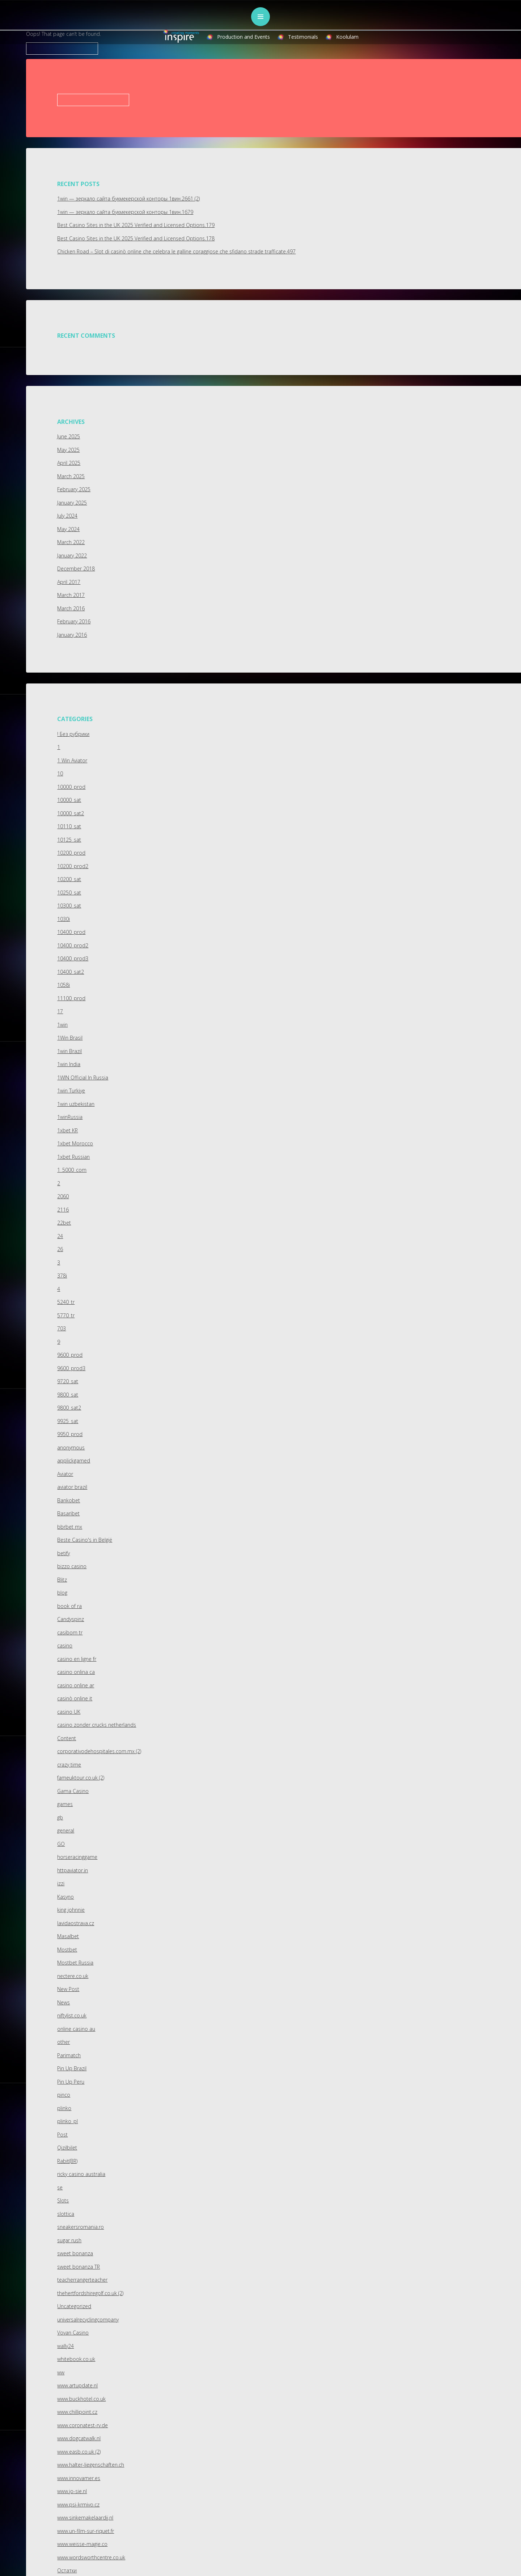 This screenshot has width=521, height=2576. What do you see at coordinates (60, 1249) in the screenshot?
I see `26` at bounding box center [60, 1249].